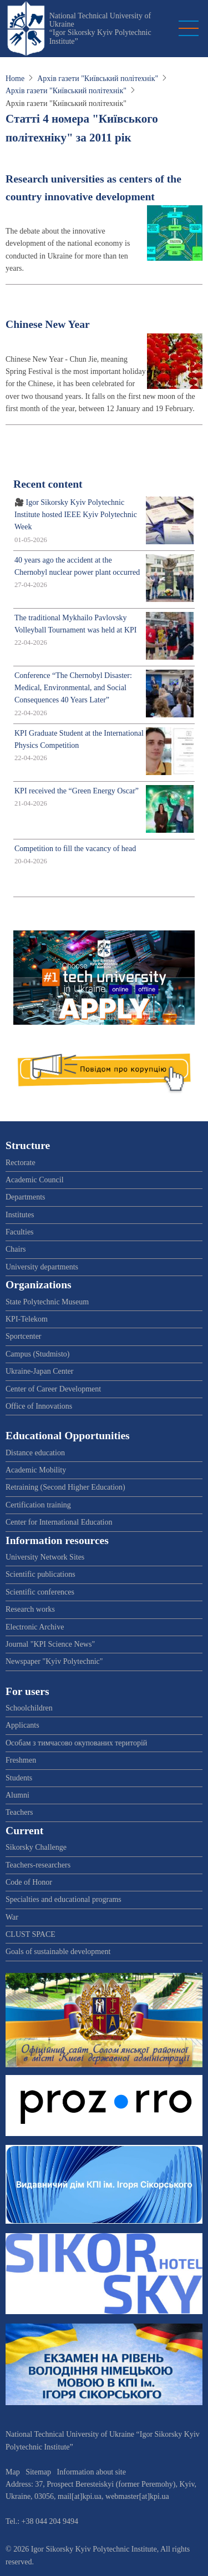  Describe the element at coordinates (27, 1319) in the screenshot. I see `KPI-Telekom` at that location.